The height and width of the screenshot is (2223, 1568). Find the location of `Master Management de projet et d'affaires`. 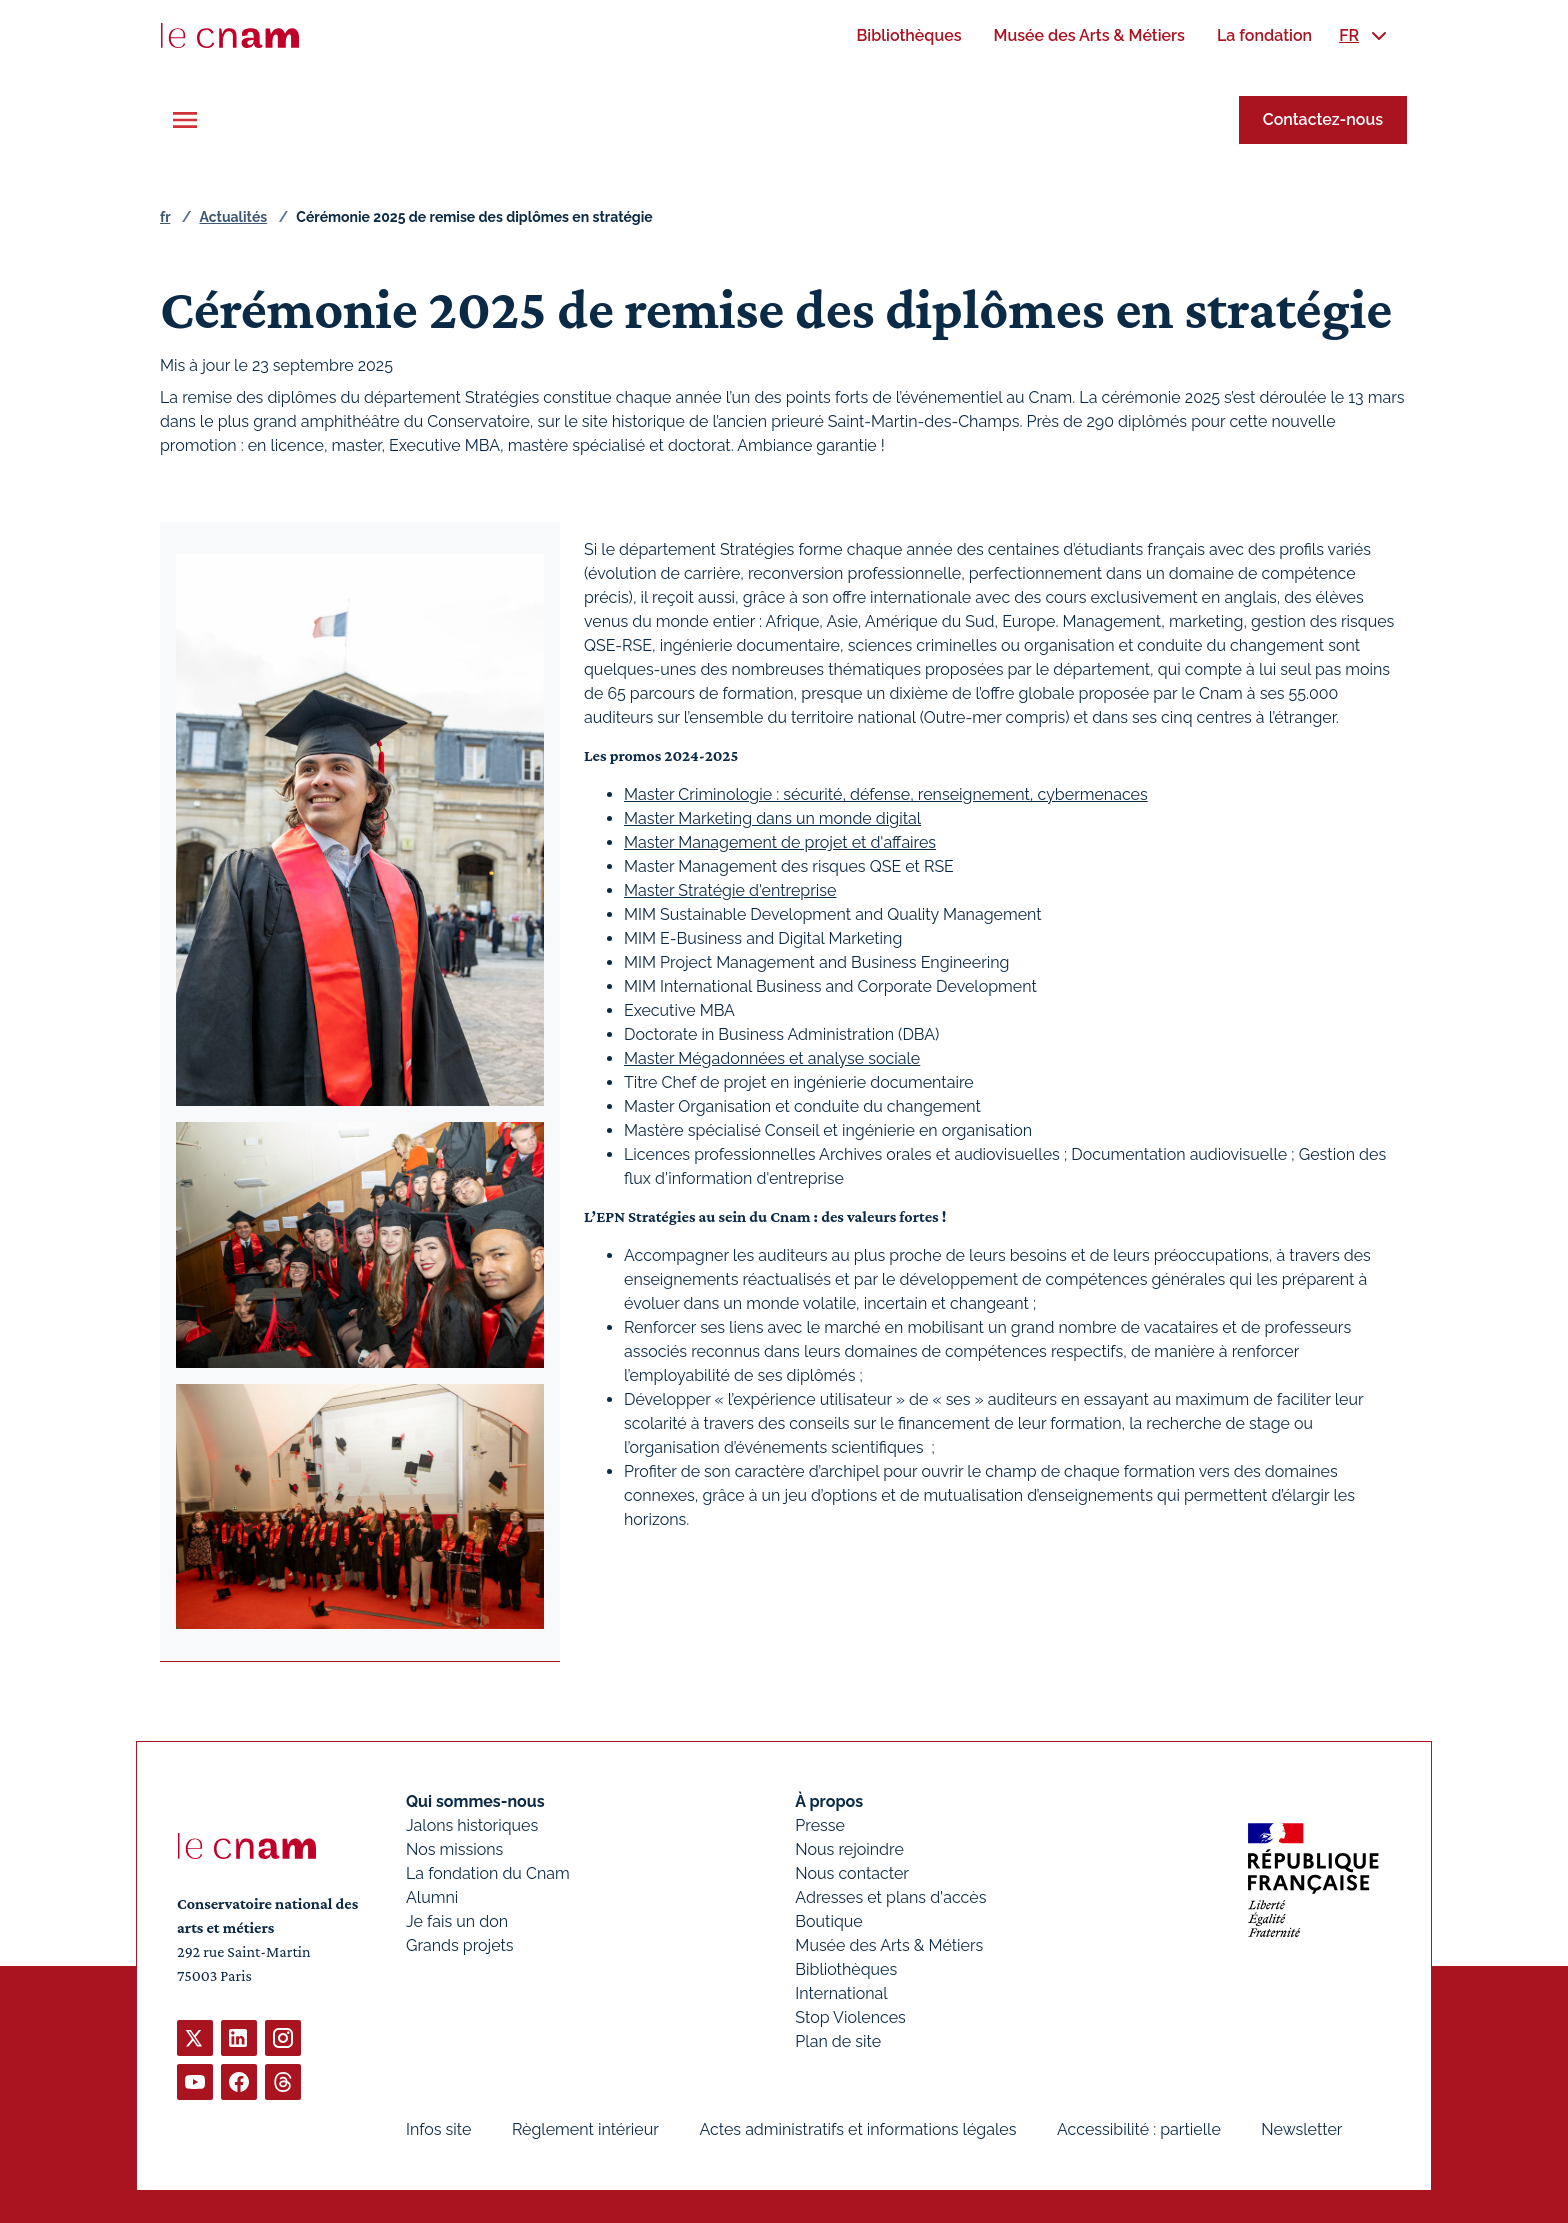

Master Management de projet et d'affaires is located at coordinates (780, 842).